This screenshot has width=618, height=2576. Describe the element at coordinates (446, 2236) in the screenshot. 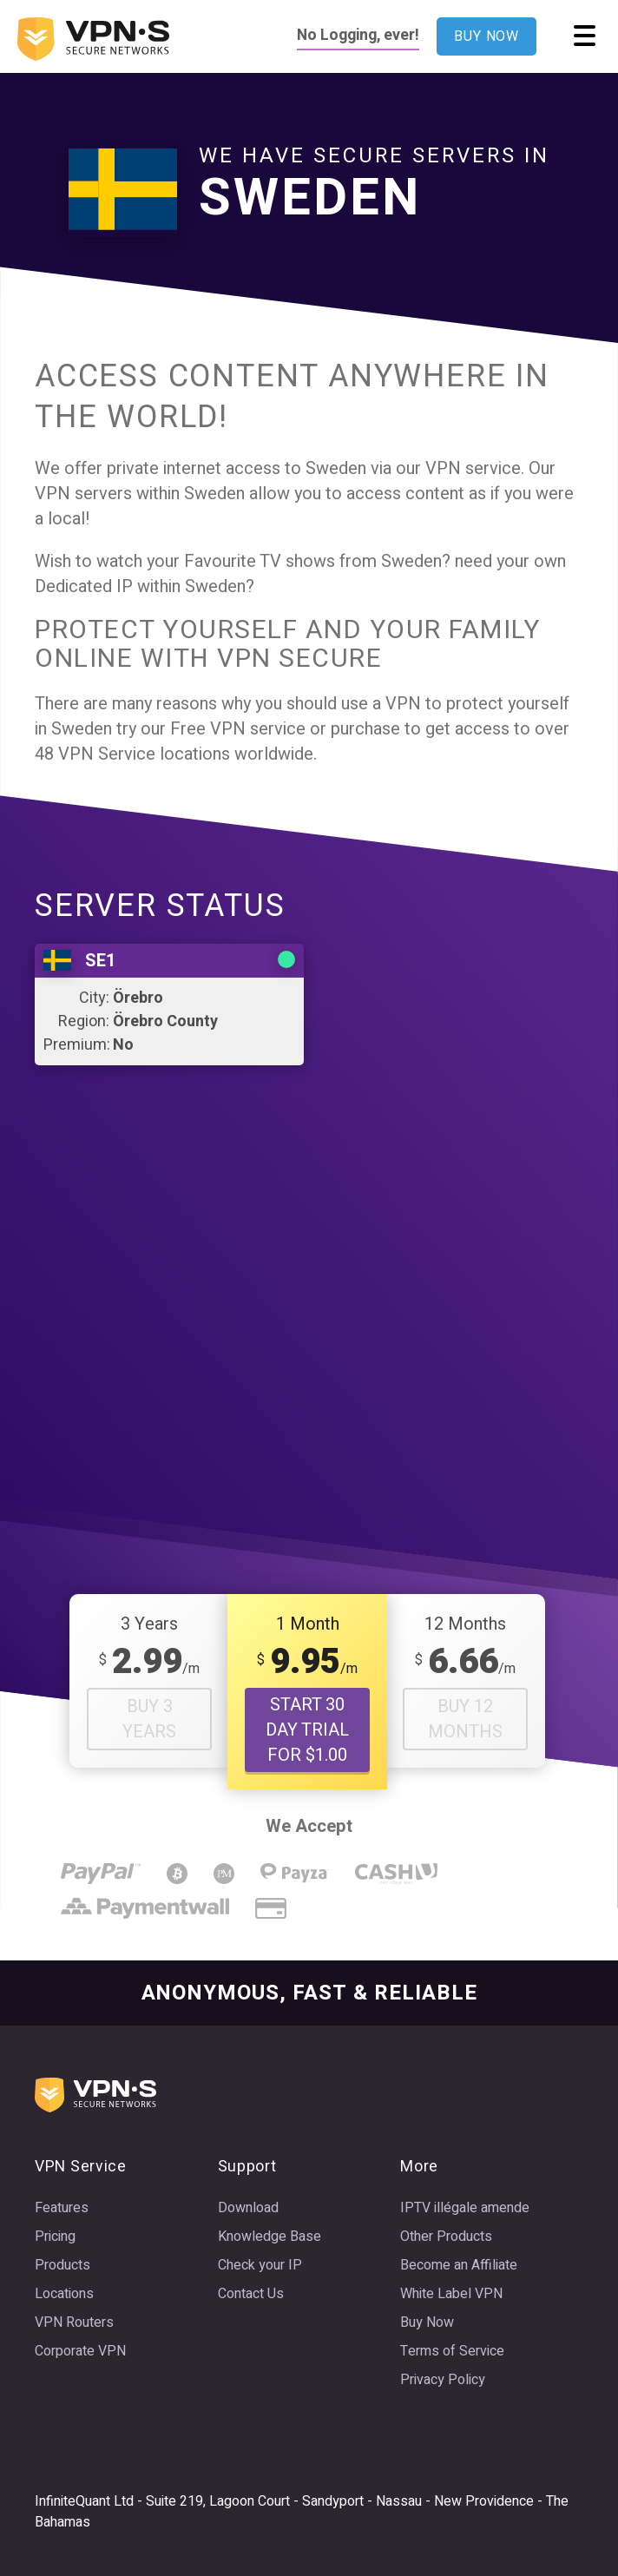

I see `Other Products` at that location.